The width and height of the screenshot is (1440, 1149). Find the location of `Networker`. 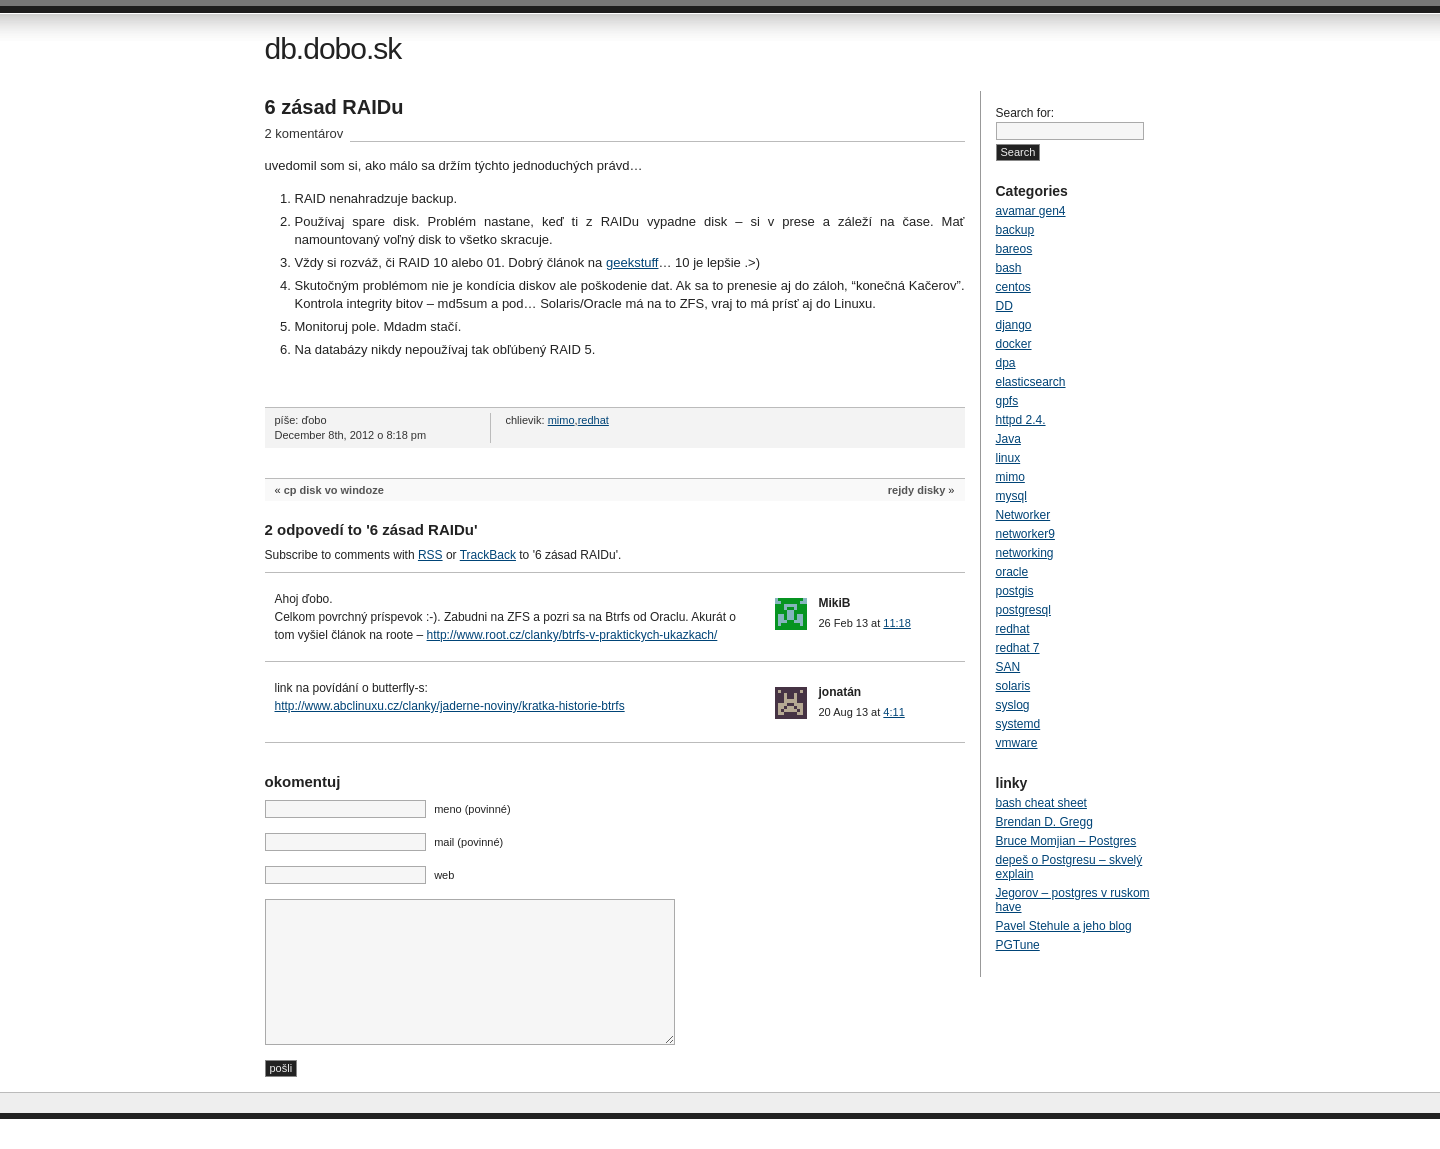

Networker is located at coordinates (1023, 515).